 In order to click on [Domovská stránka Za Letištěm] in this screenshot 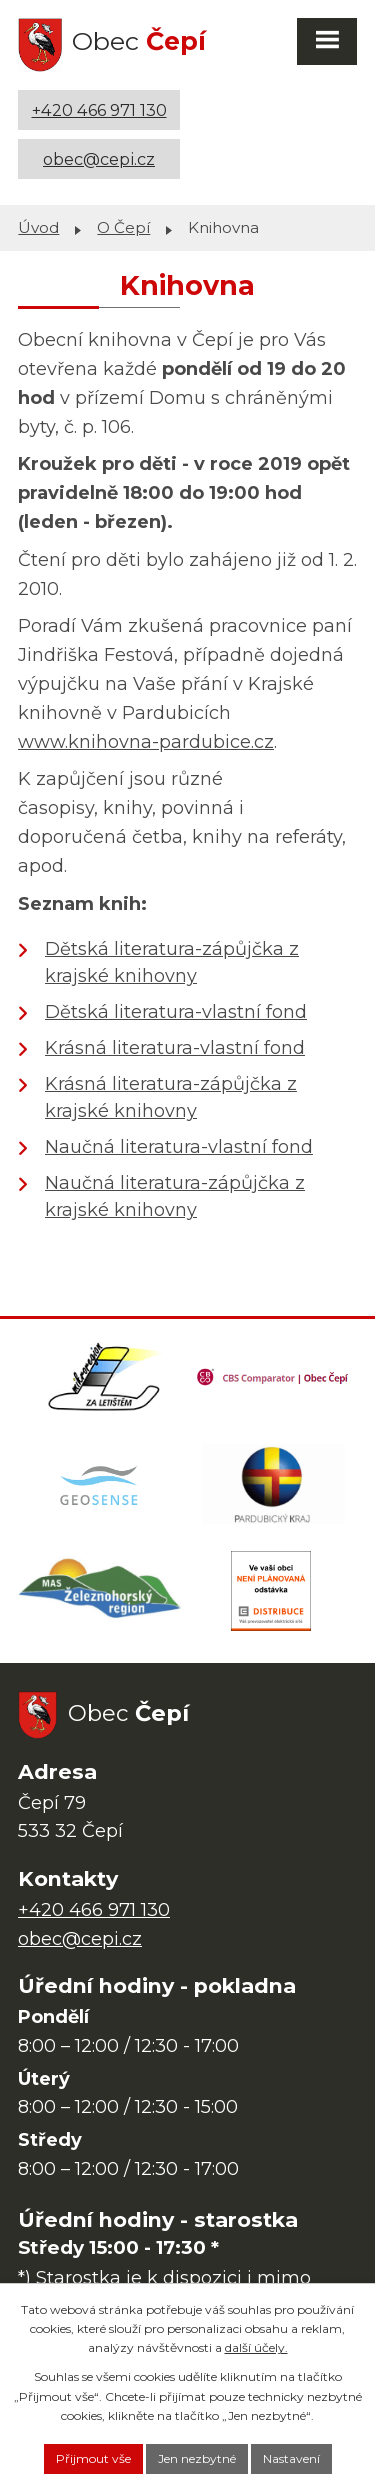, I will do `click(104, 1377)`.